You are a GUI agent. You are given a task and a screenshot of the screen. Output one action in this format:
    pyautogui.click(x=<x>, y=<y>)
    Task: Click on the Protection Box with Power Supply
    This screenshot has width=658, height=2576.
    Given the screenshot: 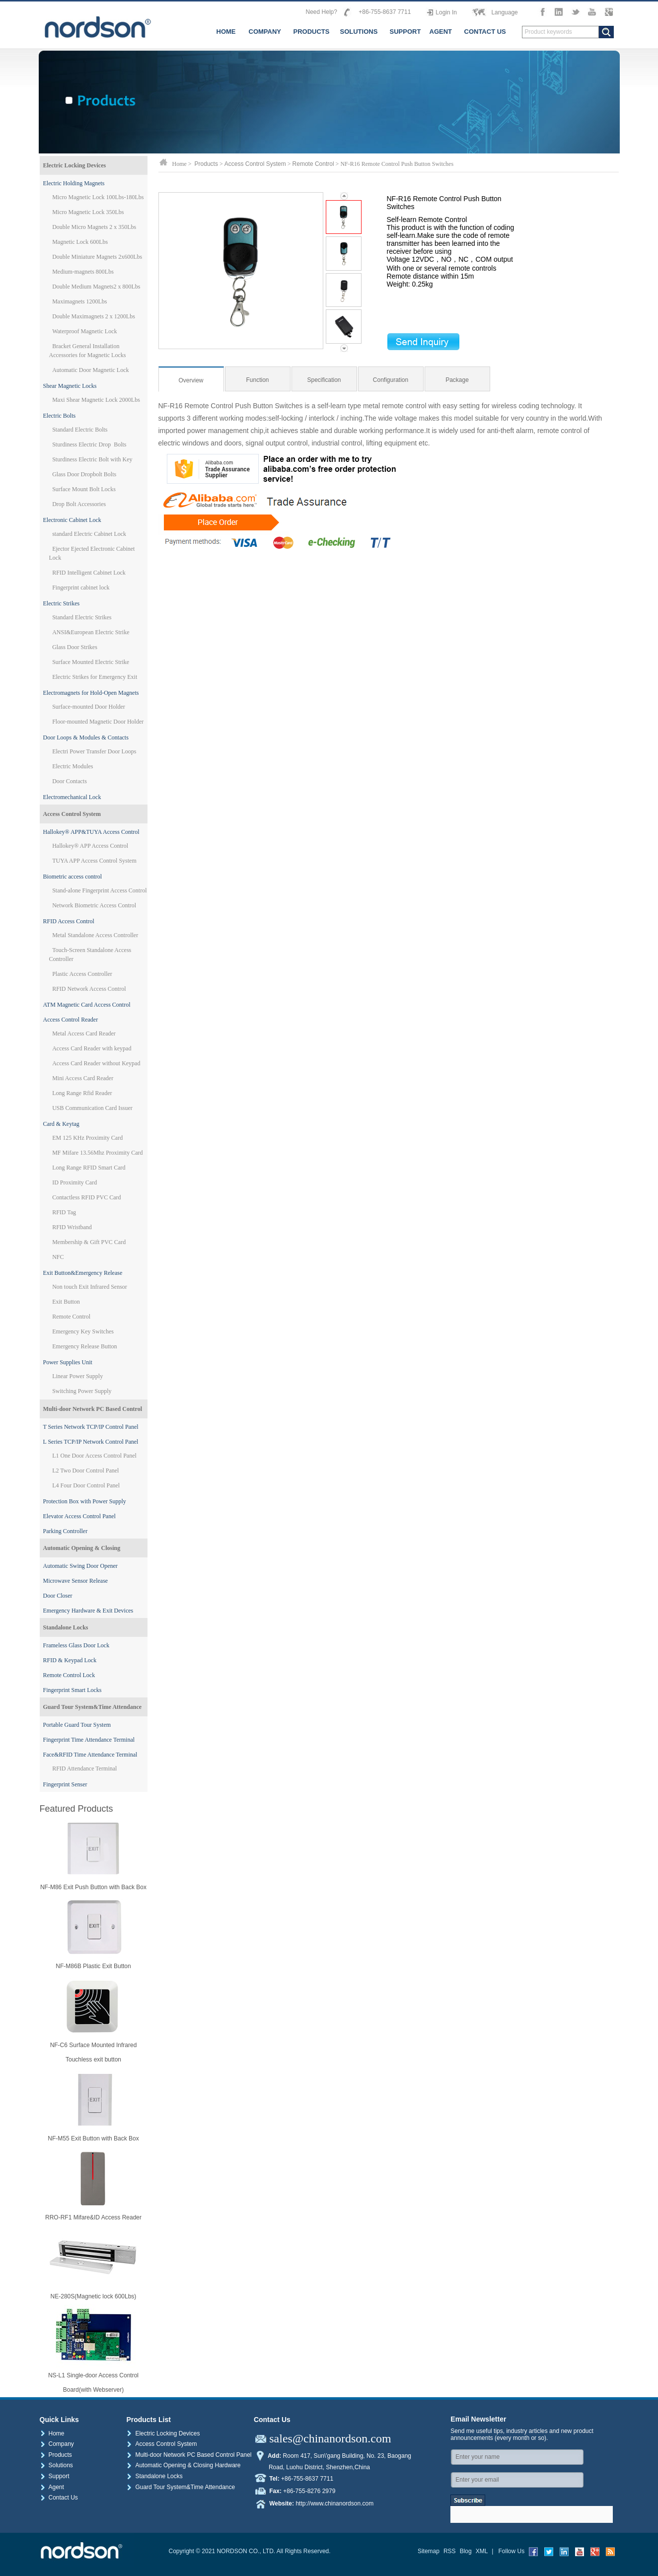 What is the action you would take?
    pyautogui.click(x=84, y=1501)
    